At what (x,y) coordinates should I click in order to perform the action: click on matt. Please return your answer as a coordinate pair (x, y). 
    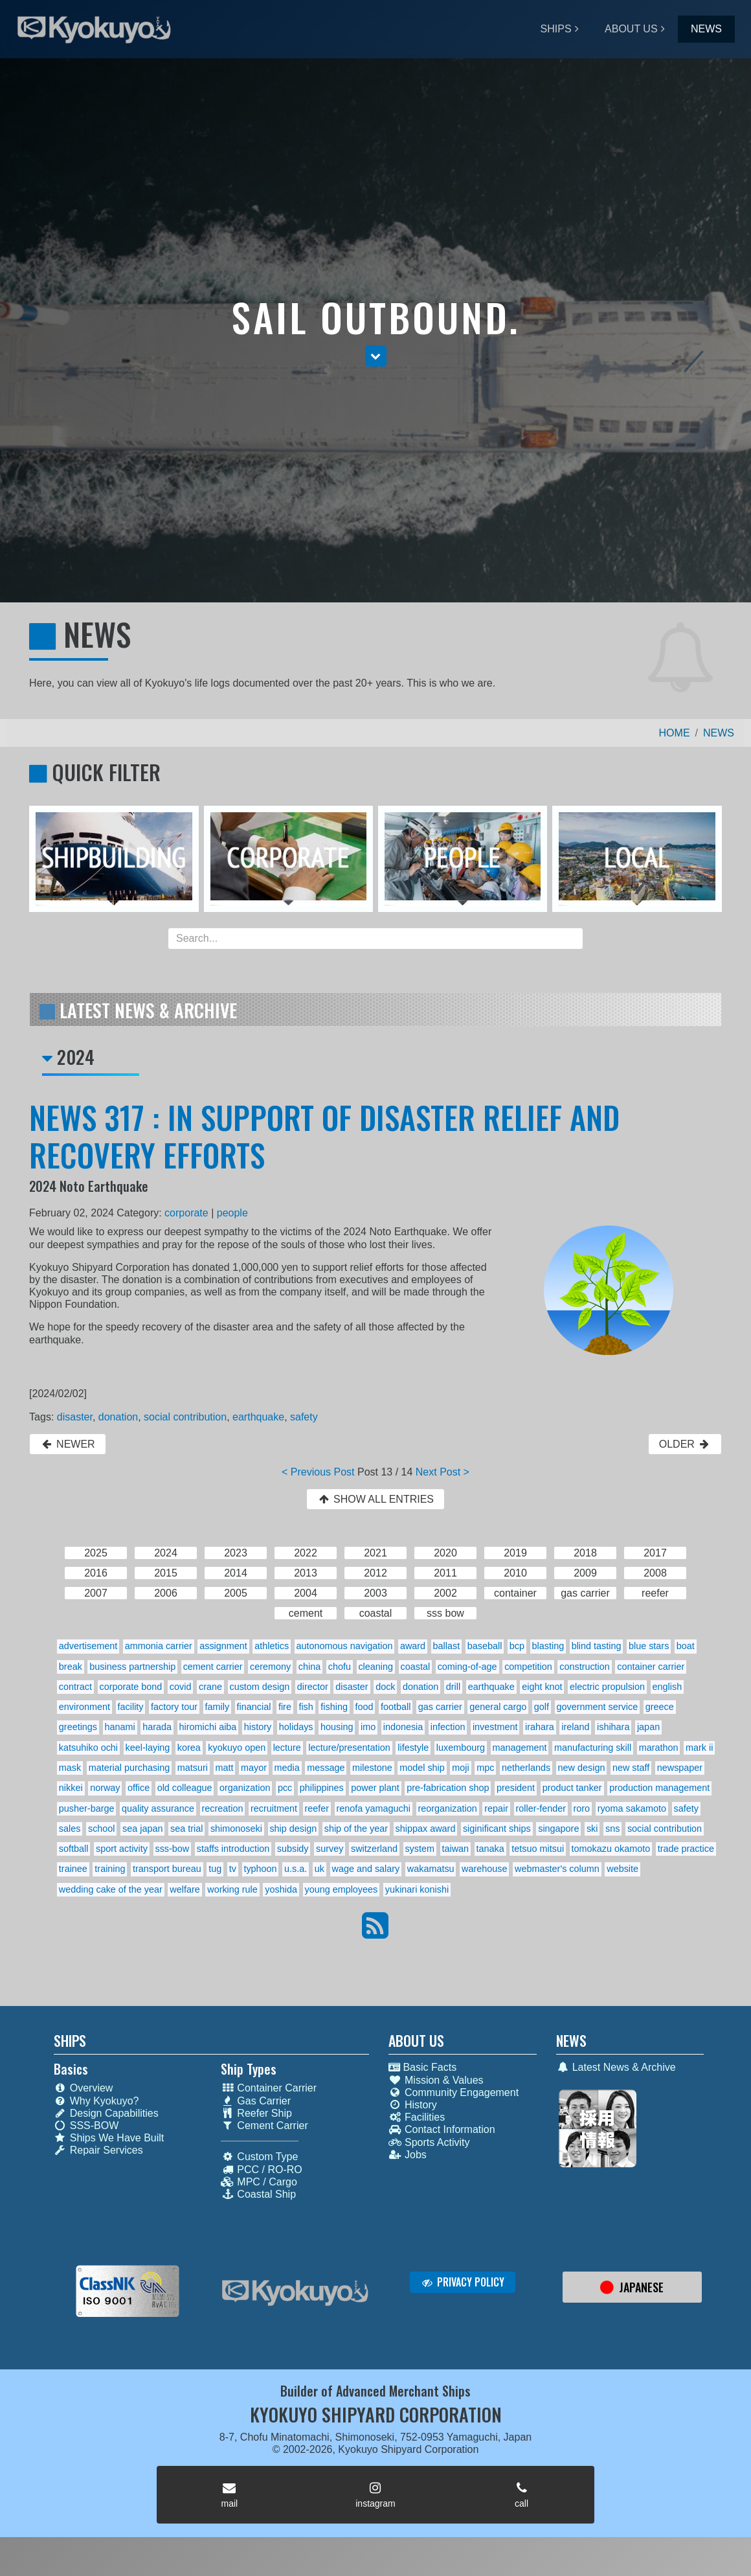
    Looking at the image, I should click on (225, 1767).